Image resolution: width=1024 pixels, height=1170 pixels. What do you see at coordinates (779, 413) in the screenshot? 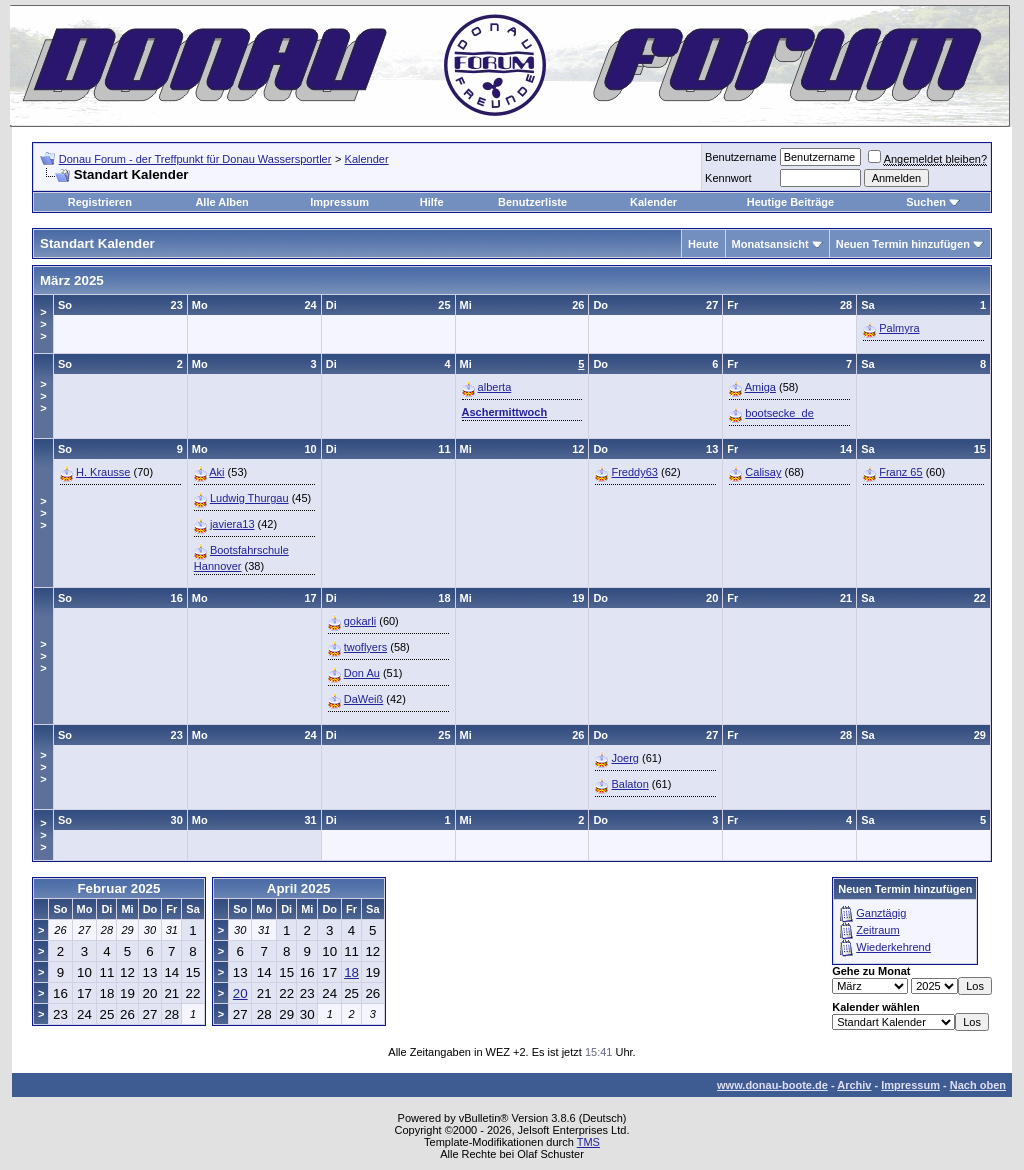
I see `bootsecke_de` at bounding box center [779, 413].